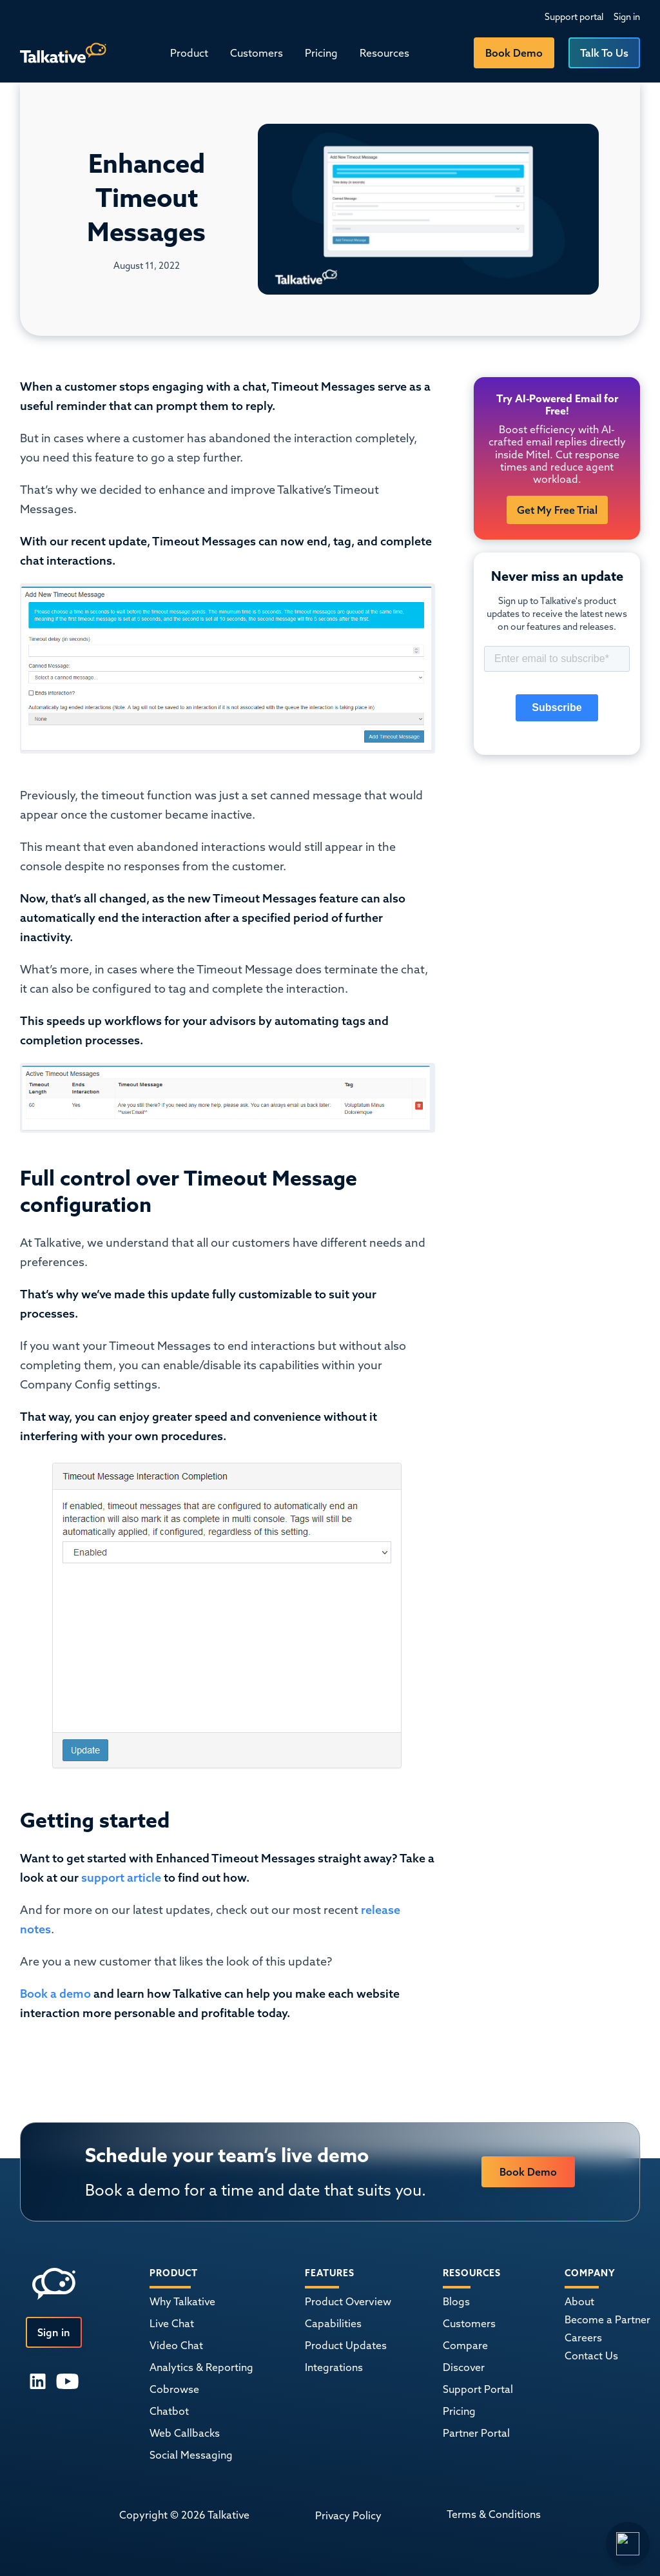  Describe the element at coordinates (557, 509) in the screenshot. I see `Get My Free Trial` at that location.